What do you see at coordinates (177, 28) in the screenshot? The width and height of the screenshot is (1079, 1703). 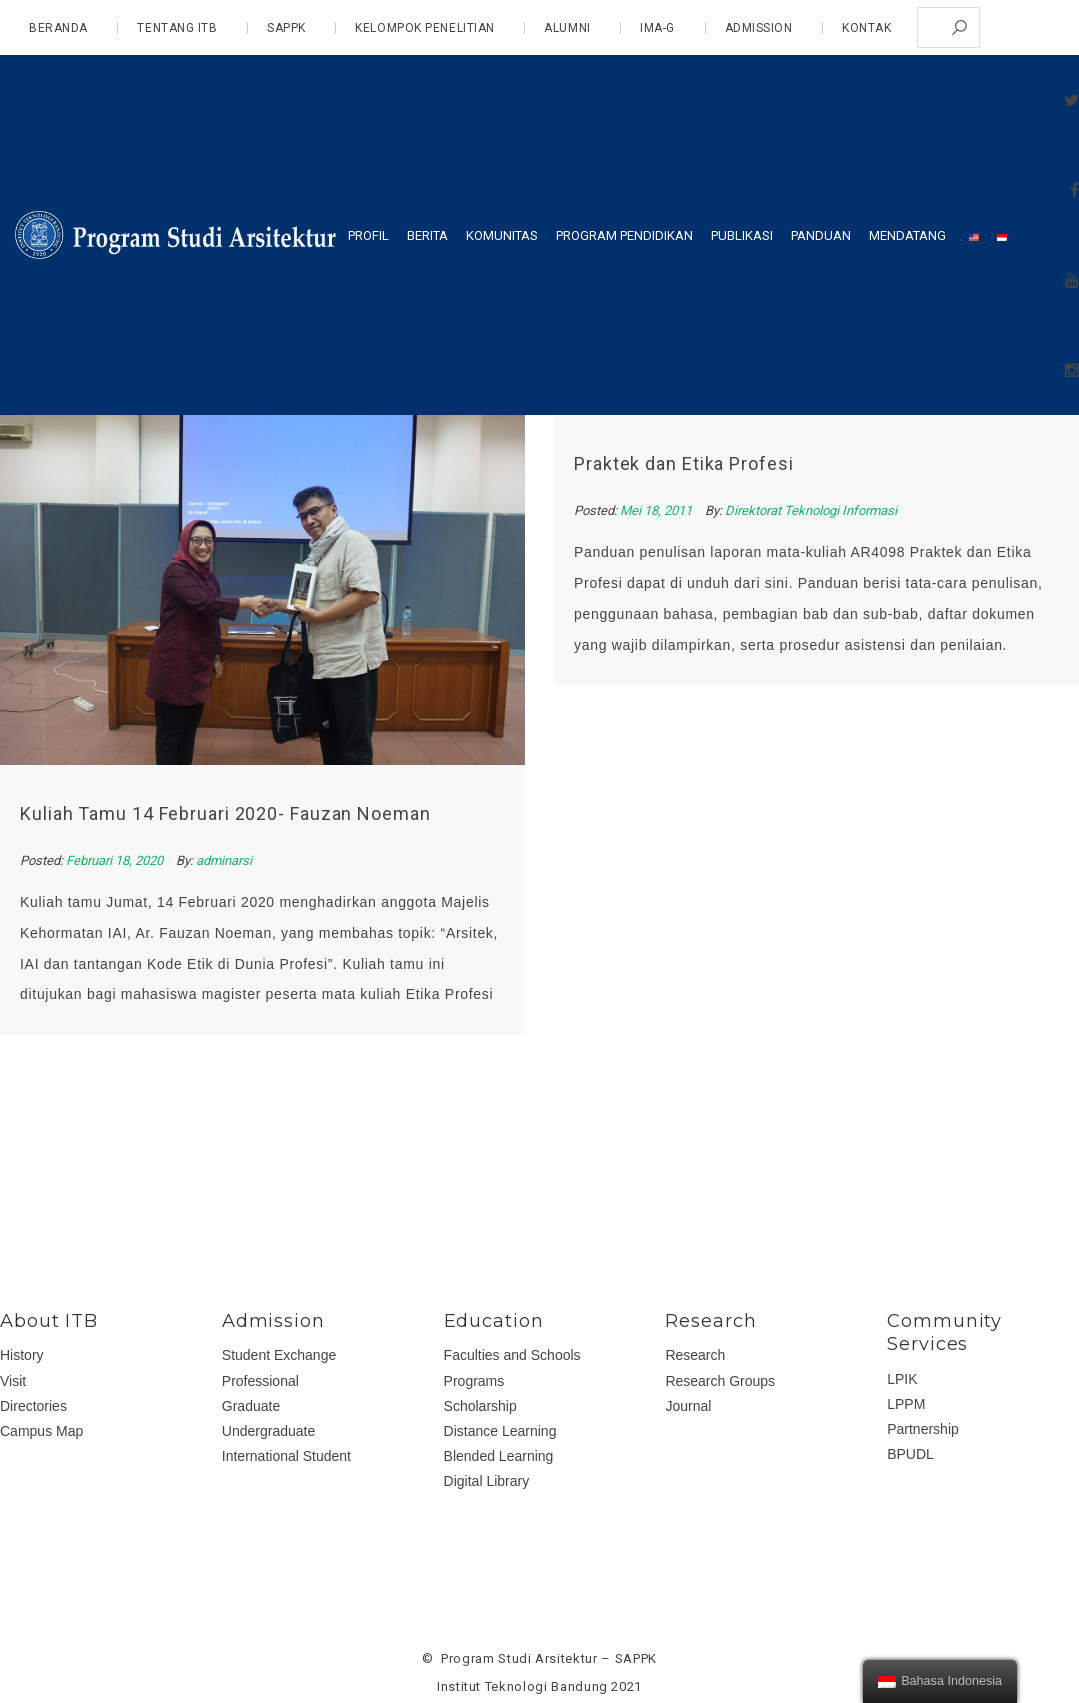 I see `Tentang ITB` at bounding box center [177, 28].